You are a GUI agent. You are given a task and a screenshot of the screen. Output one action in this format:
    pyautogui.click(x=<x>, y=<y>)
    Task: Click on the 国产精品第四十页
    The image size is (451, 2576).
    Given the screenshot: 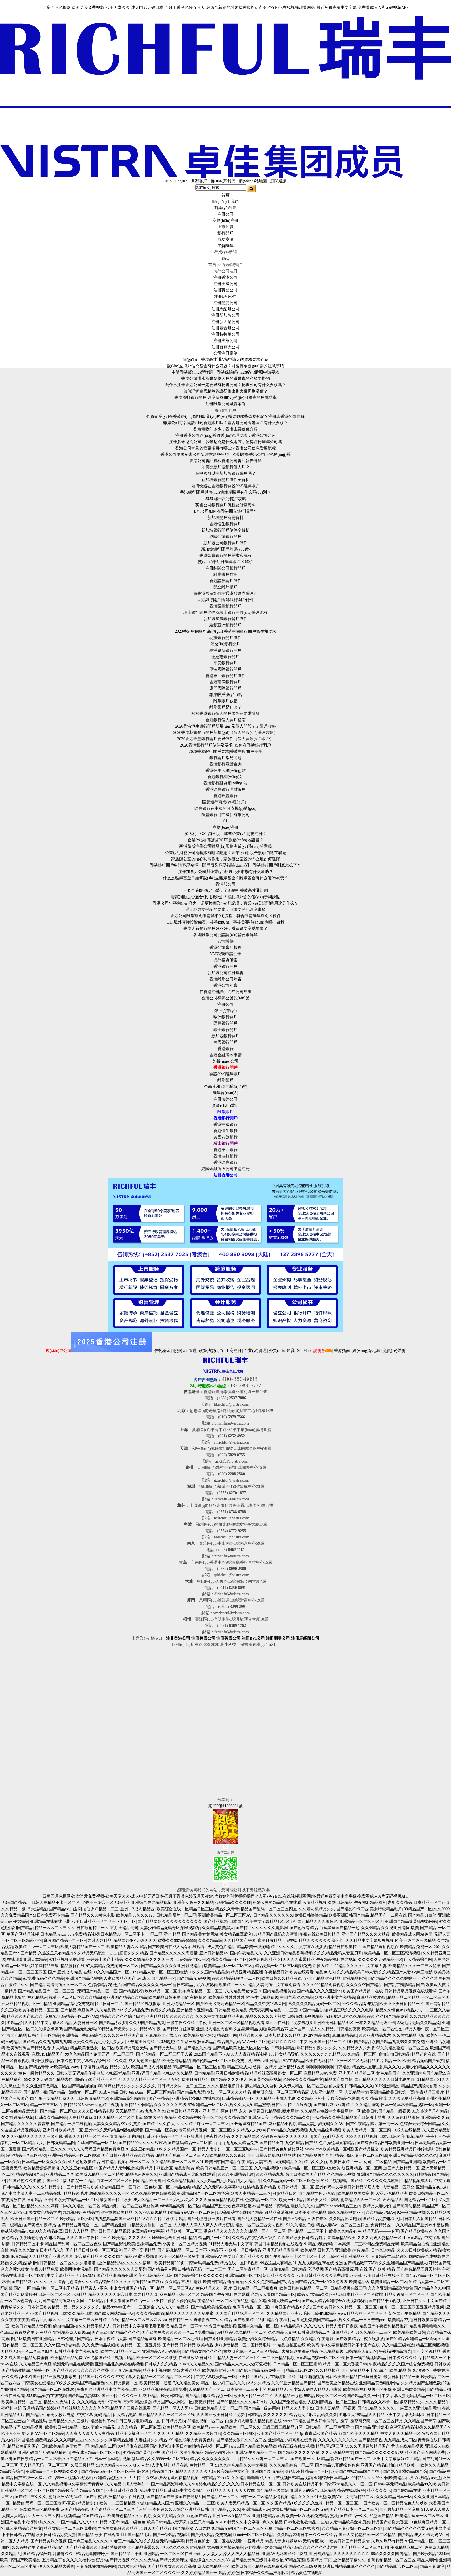 What is the action you would take?
    pyautogui.click(x=126, y=2554)
    